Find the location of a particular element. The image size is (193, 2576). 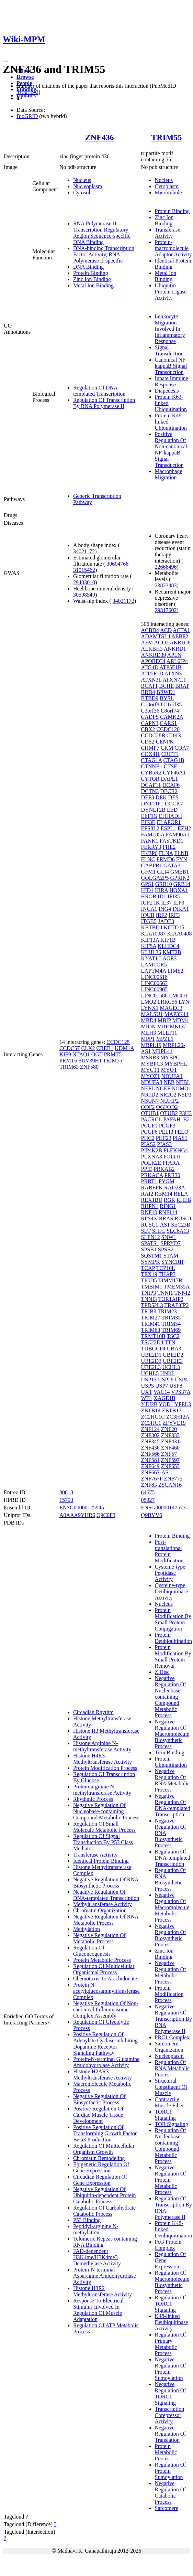

UBE2D1 is located at coordinates (151, 1355).